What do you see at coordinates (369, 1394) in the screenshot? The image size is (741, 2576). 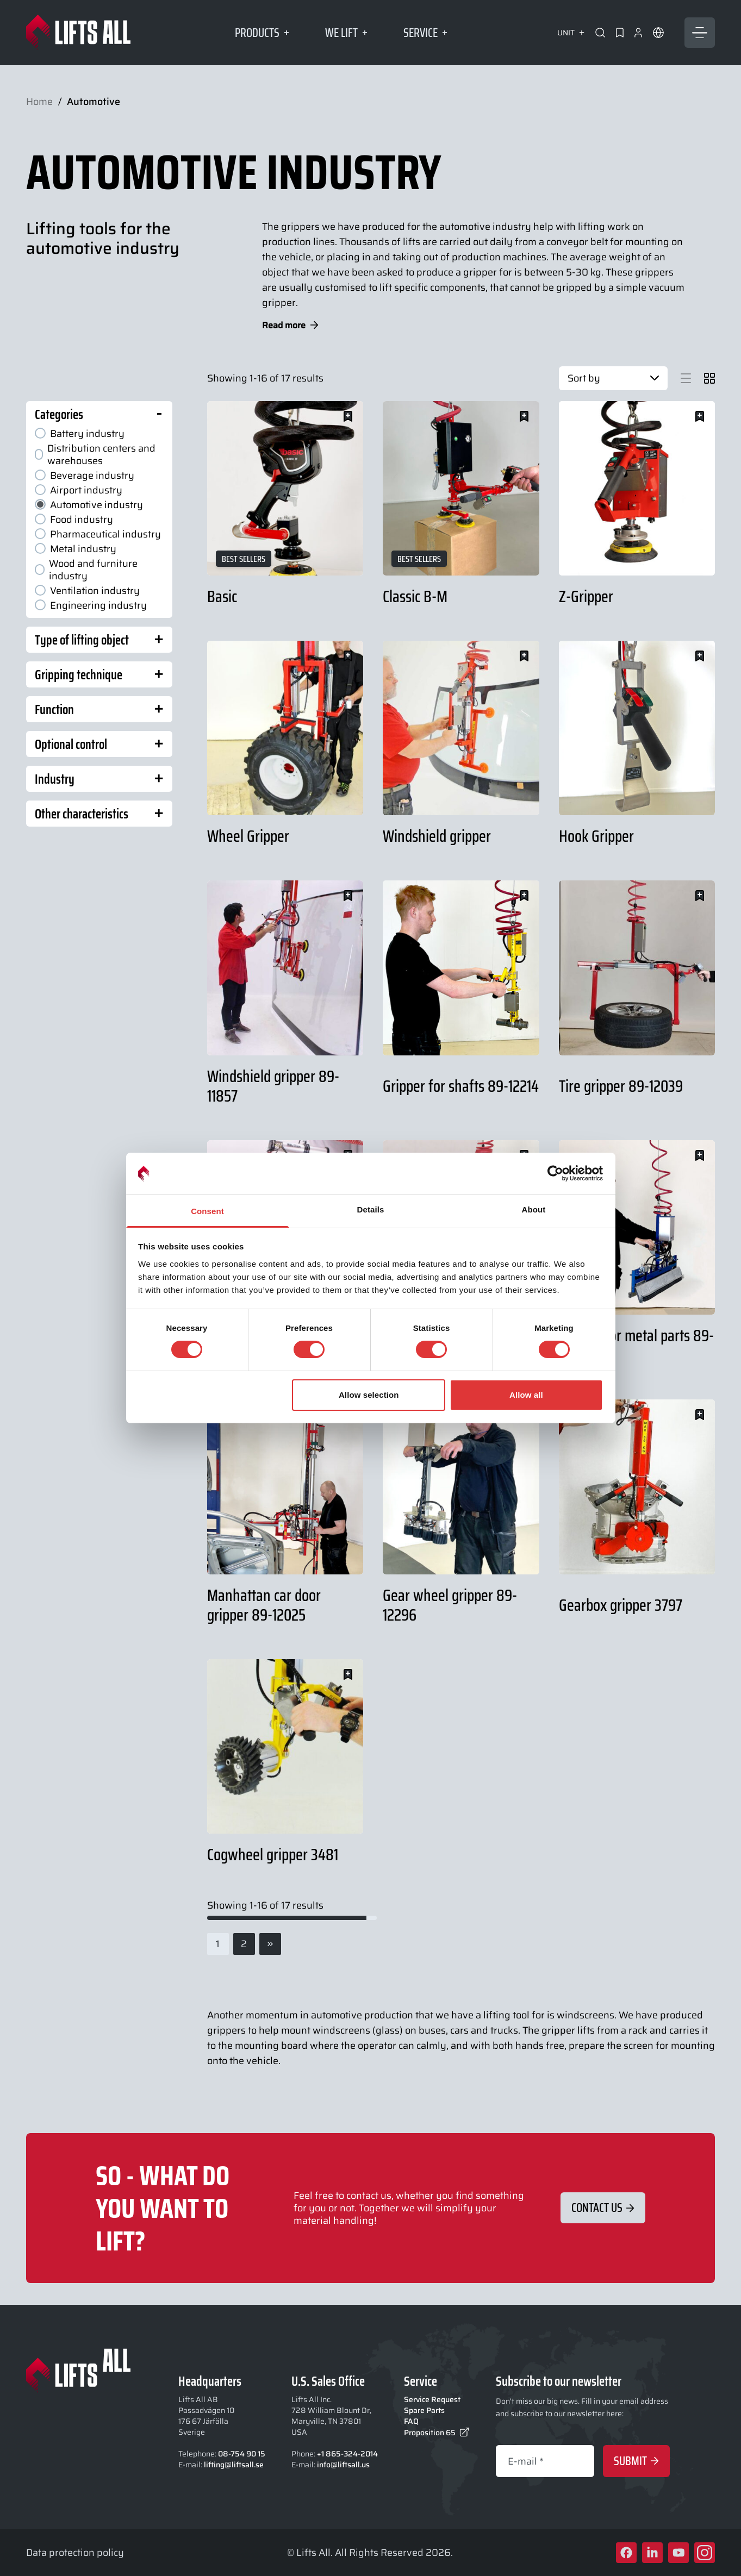 I see `Allow selection` at bounding box center [369, 1394].